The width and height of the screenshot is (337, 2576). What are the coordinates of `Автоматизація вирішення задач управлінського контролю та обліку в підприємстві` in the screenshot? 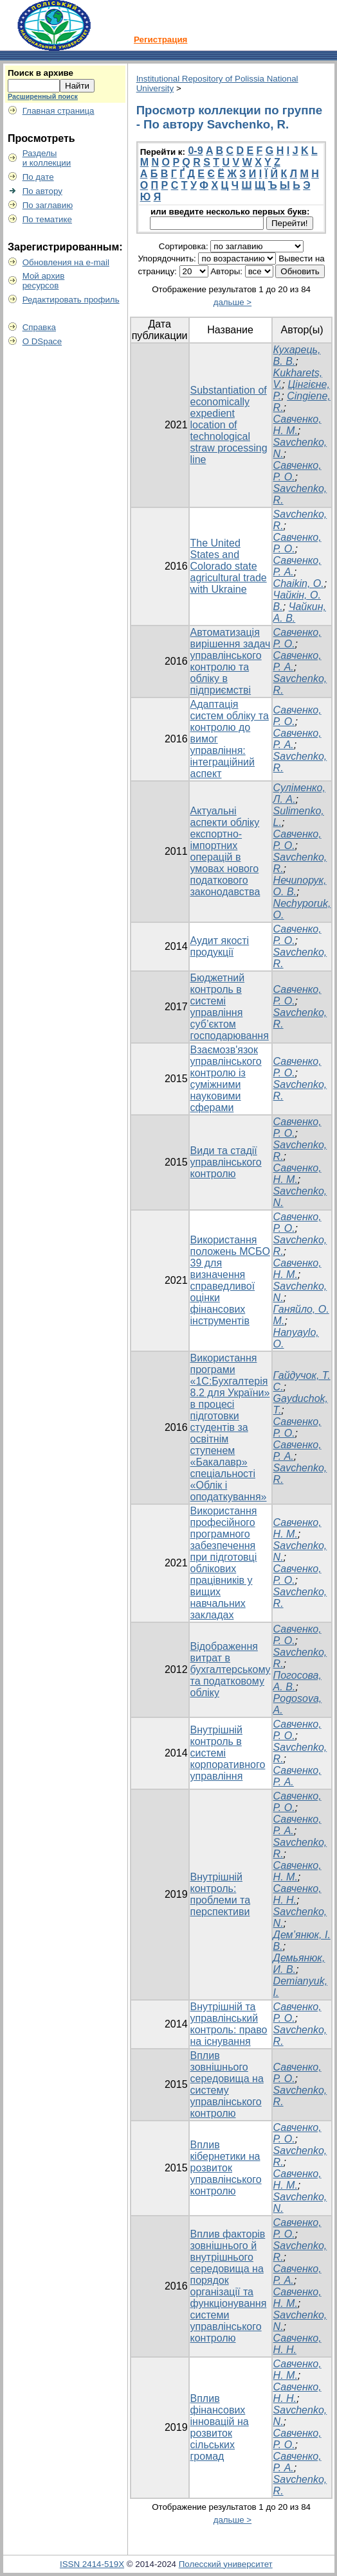 It's located at (230, 661).